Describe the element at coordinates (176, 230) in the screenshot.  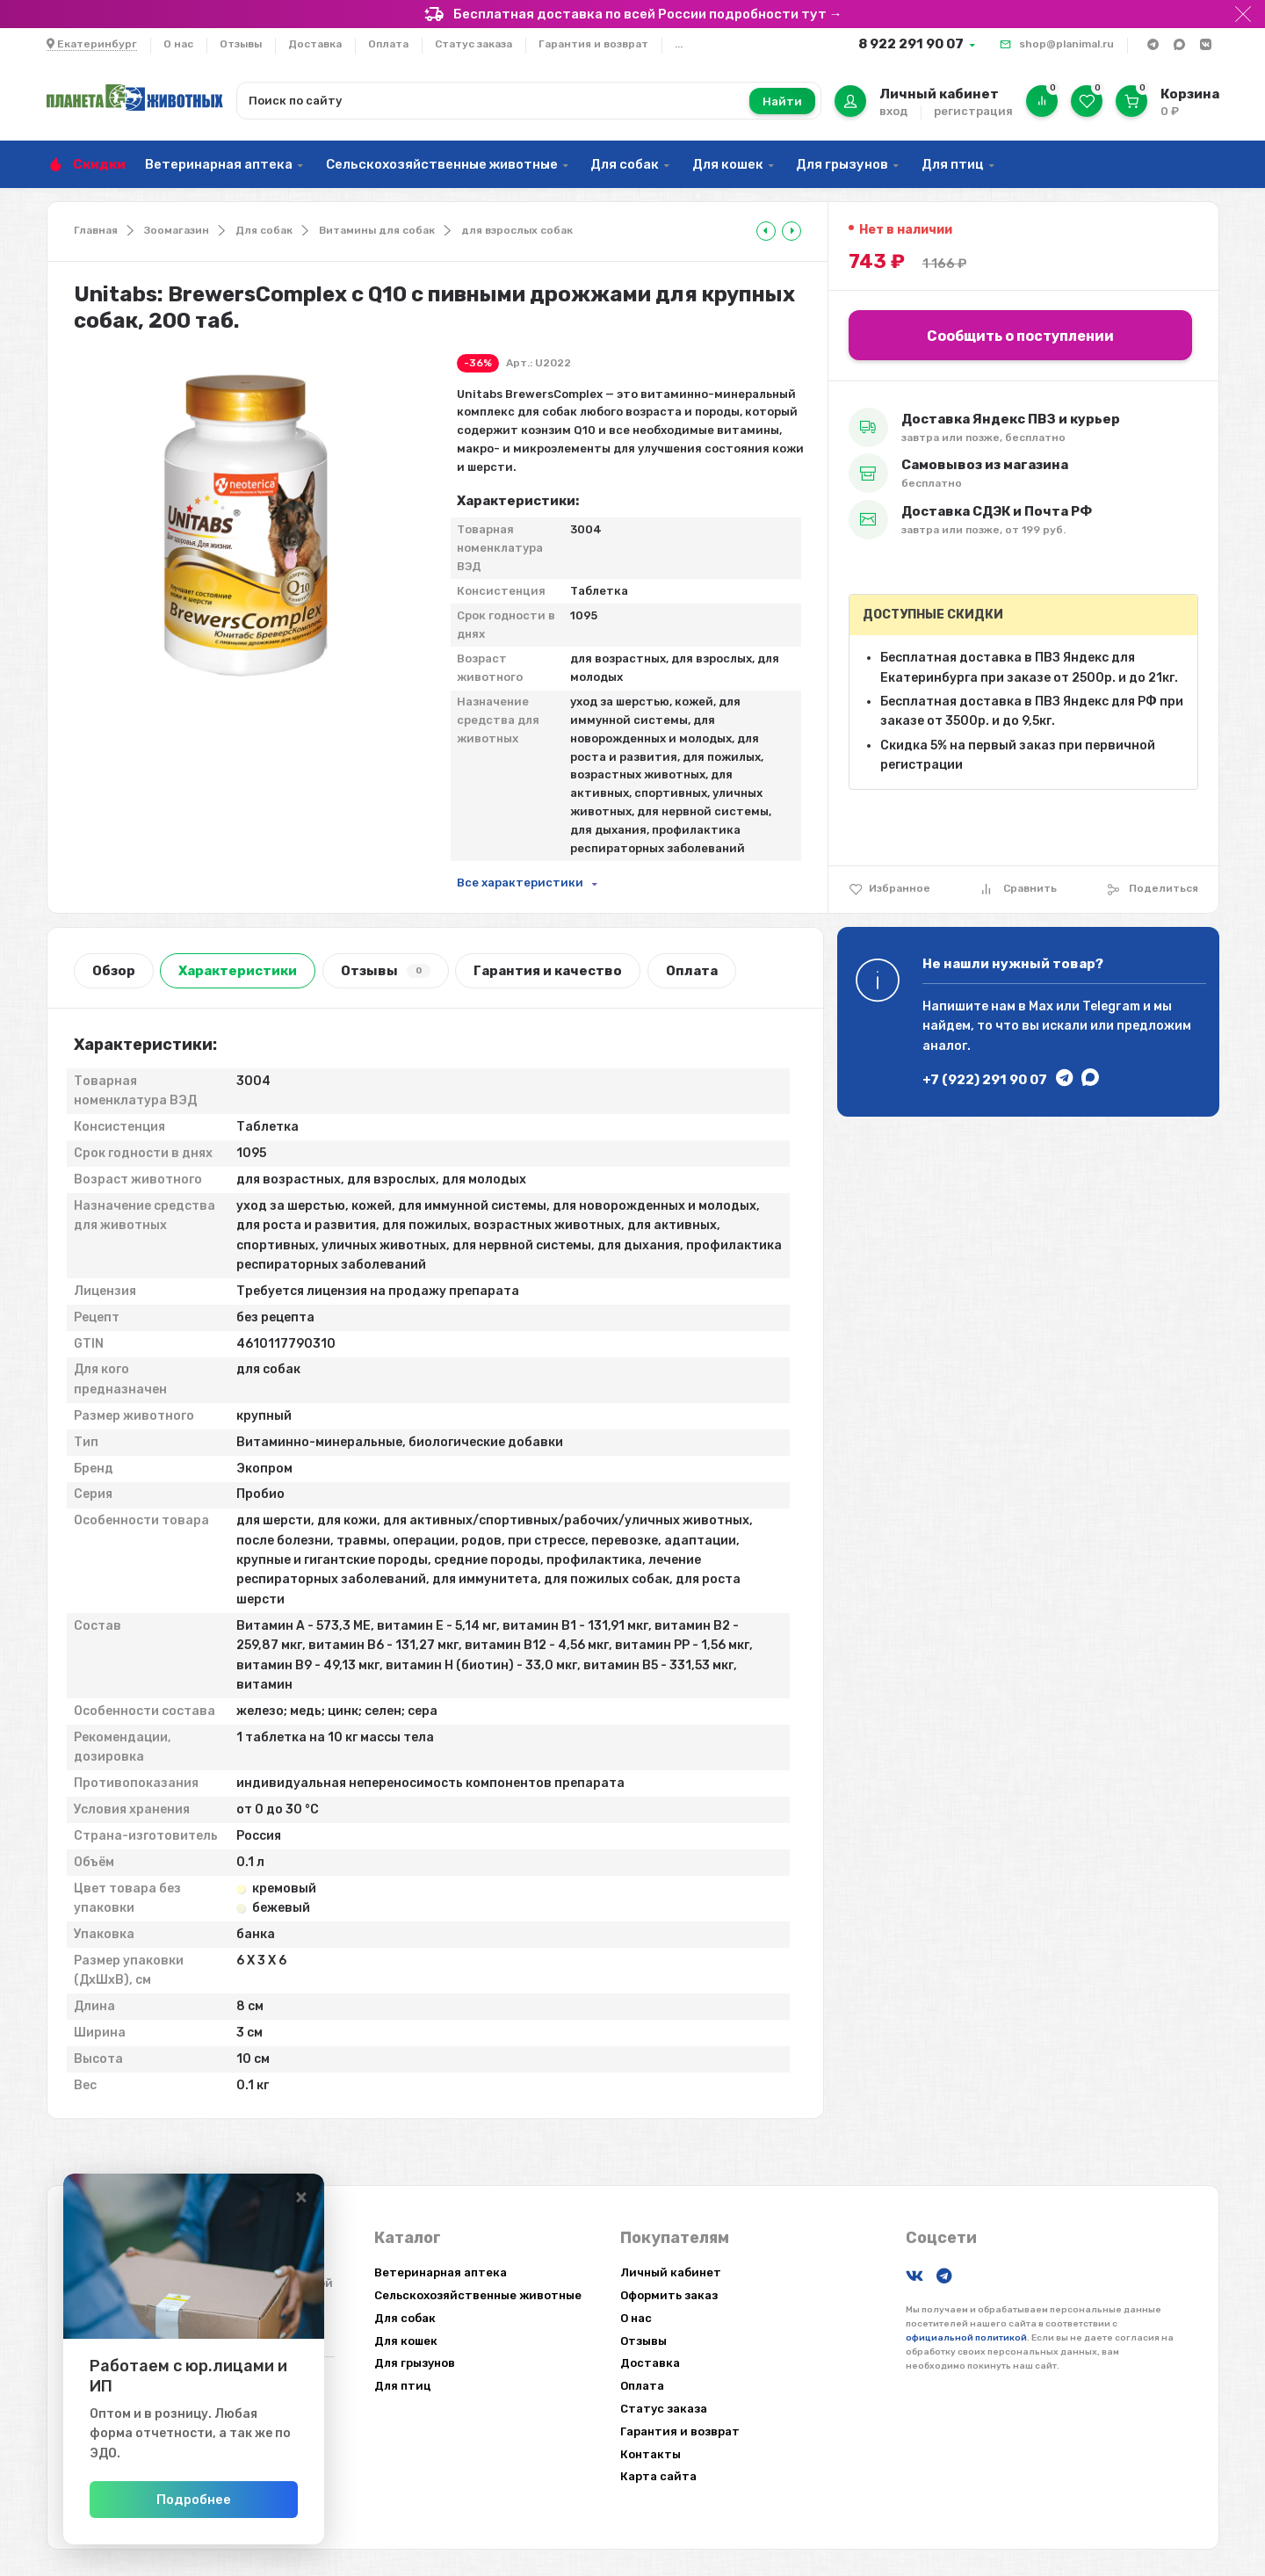
I see `Зоомагазин` at that location.